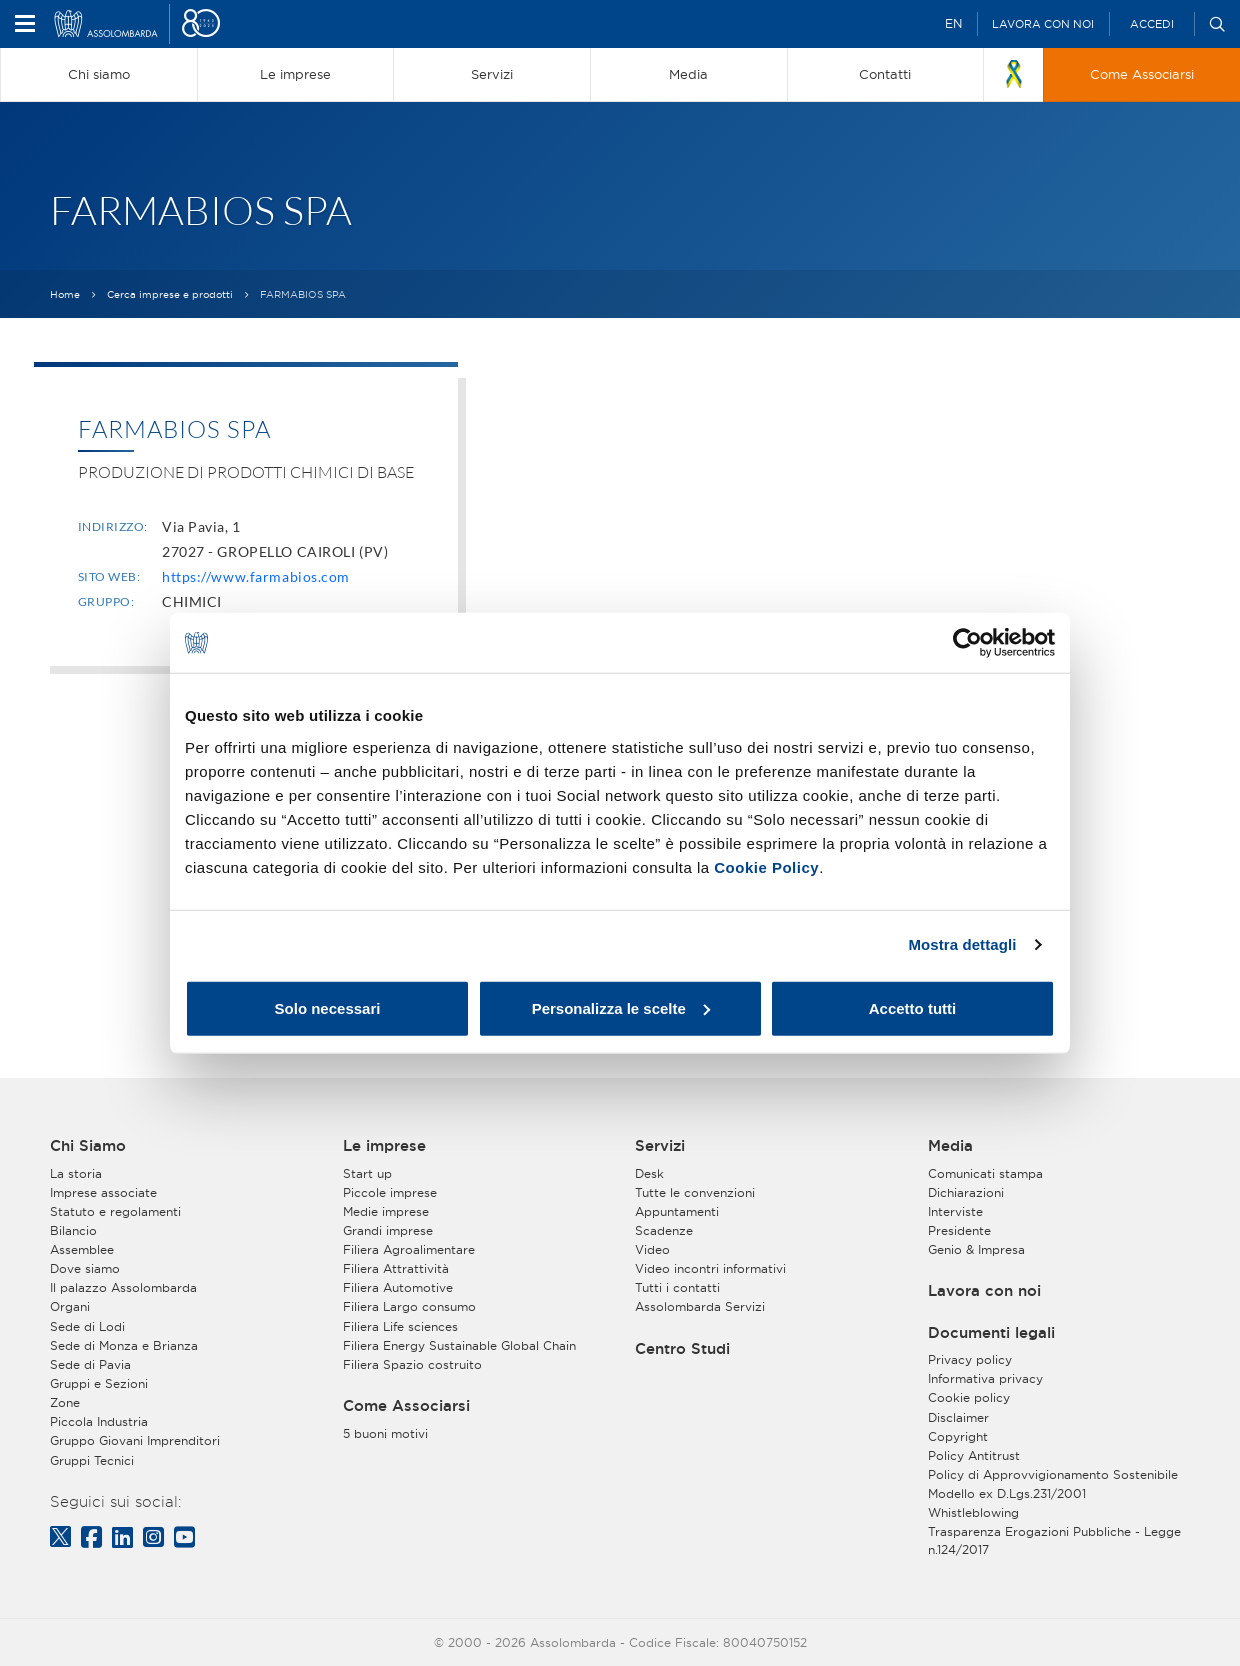 The height and width of the screenshot is (1666, 1240). Describe the element at coordinates (1007, 1493) in the screenshot. I see `Modello ex D.Lgs.231/2001` at that location.